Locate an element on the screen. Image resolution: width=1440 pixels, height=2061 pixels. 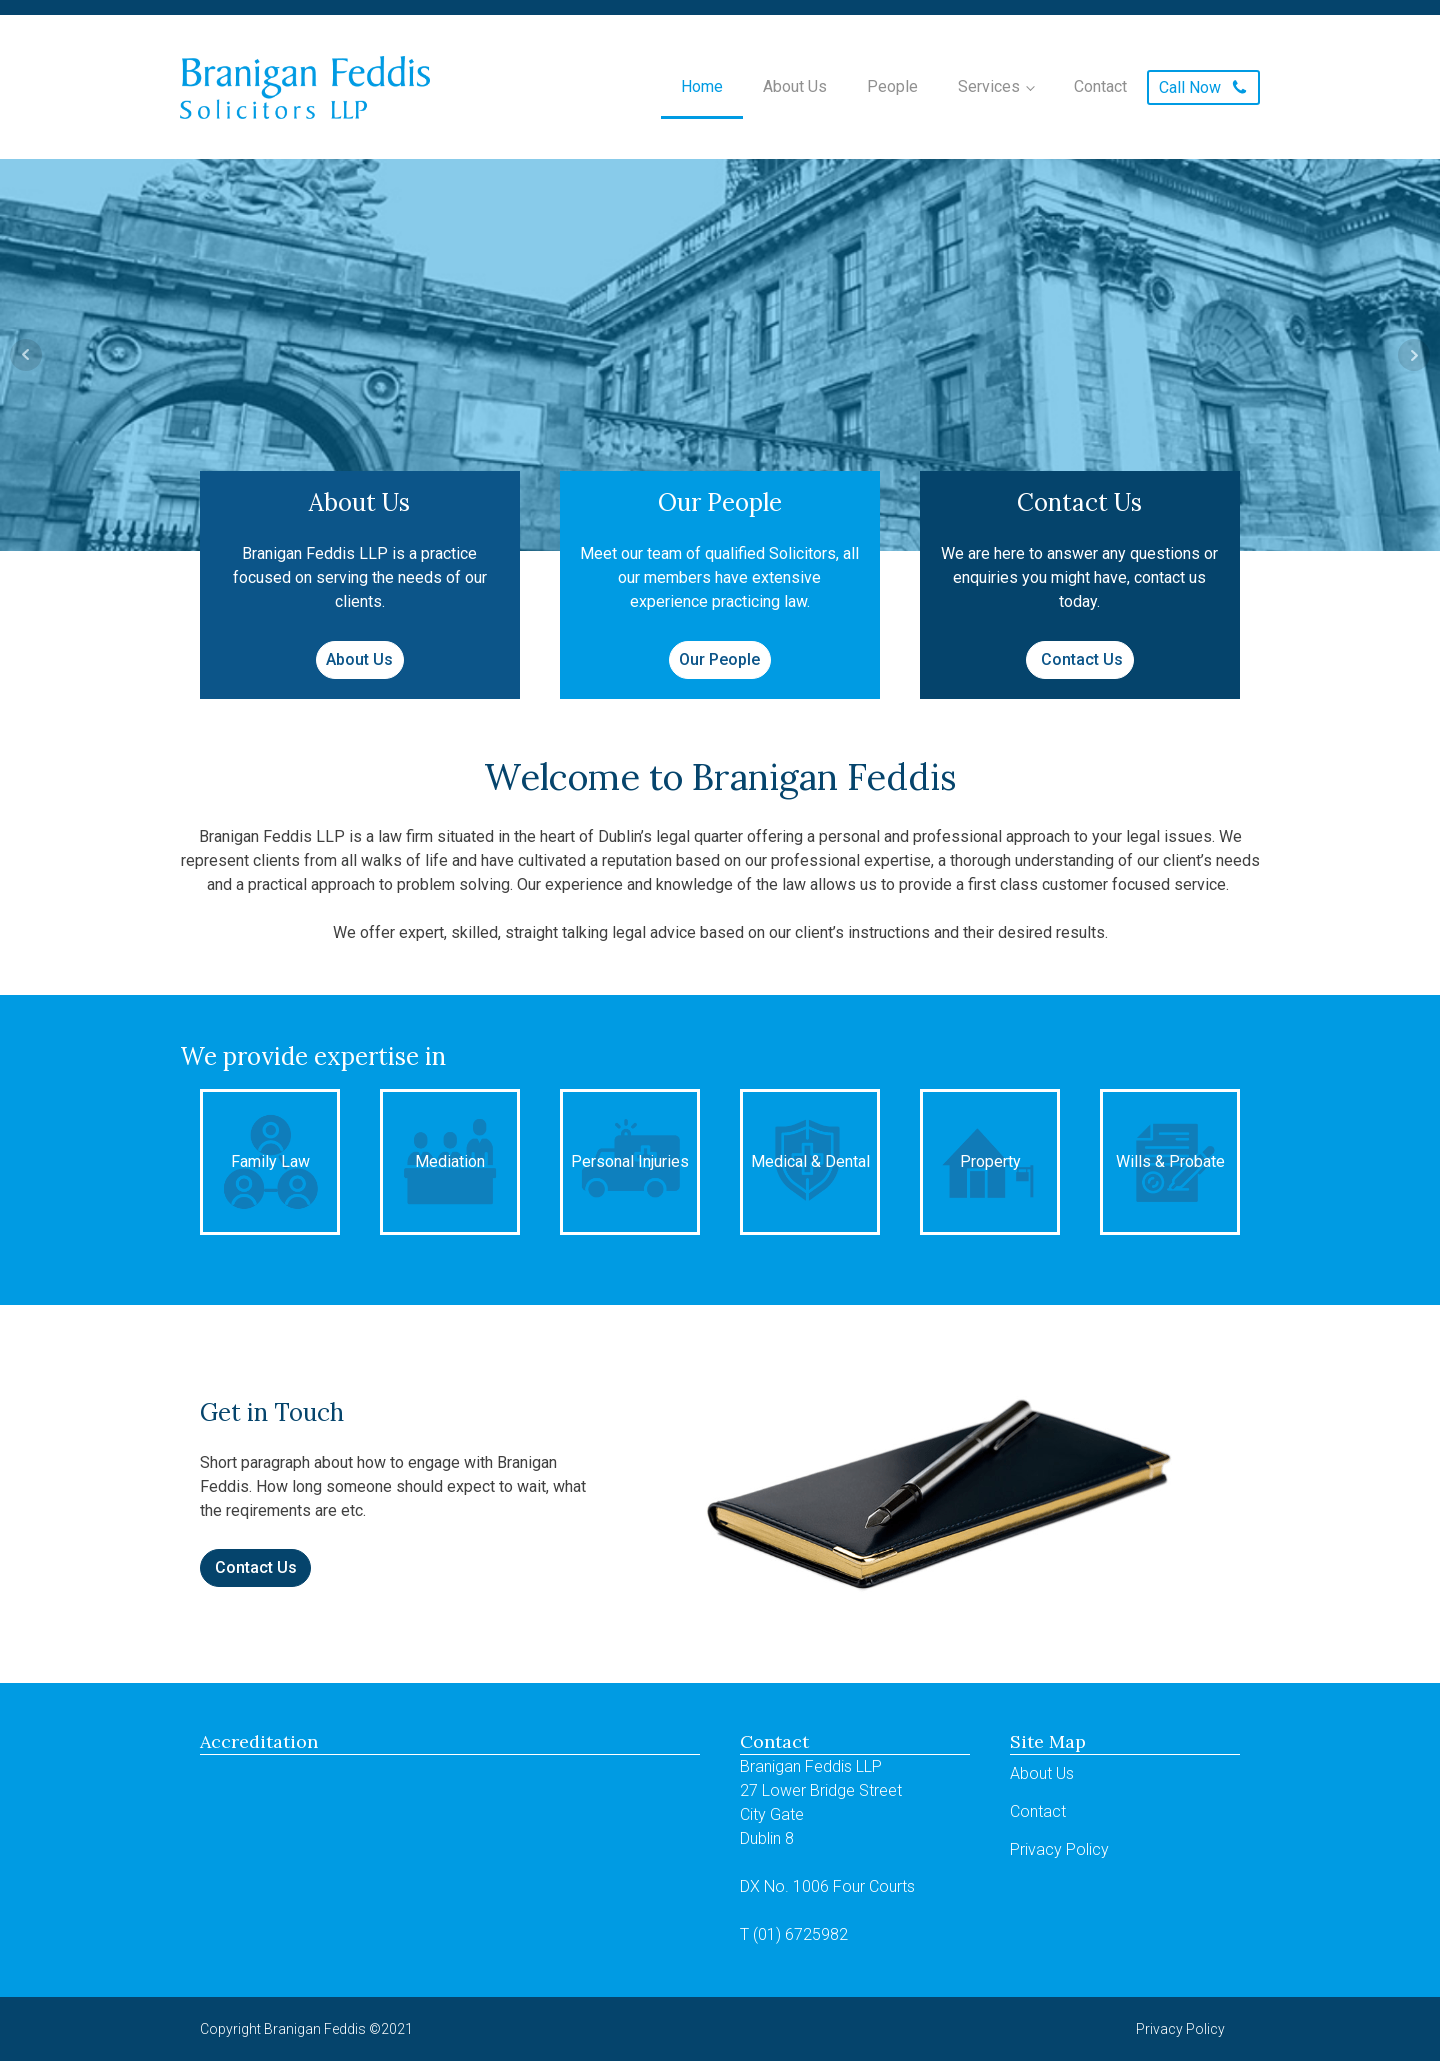
Next is located at coordinates (1414, 355).